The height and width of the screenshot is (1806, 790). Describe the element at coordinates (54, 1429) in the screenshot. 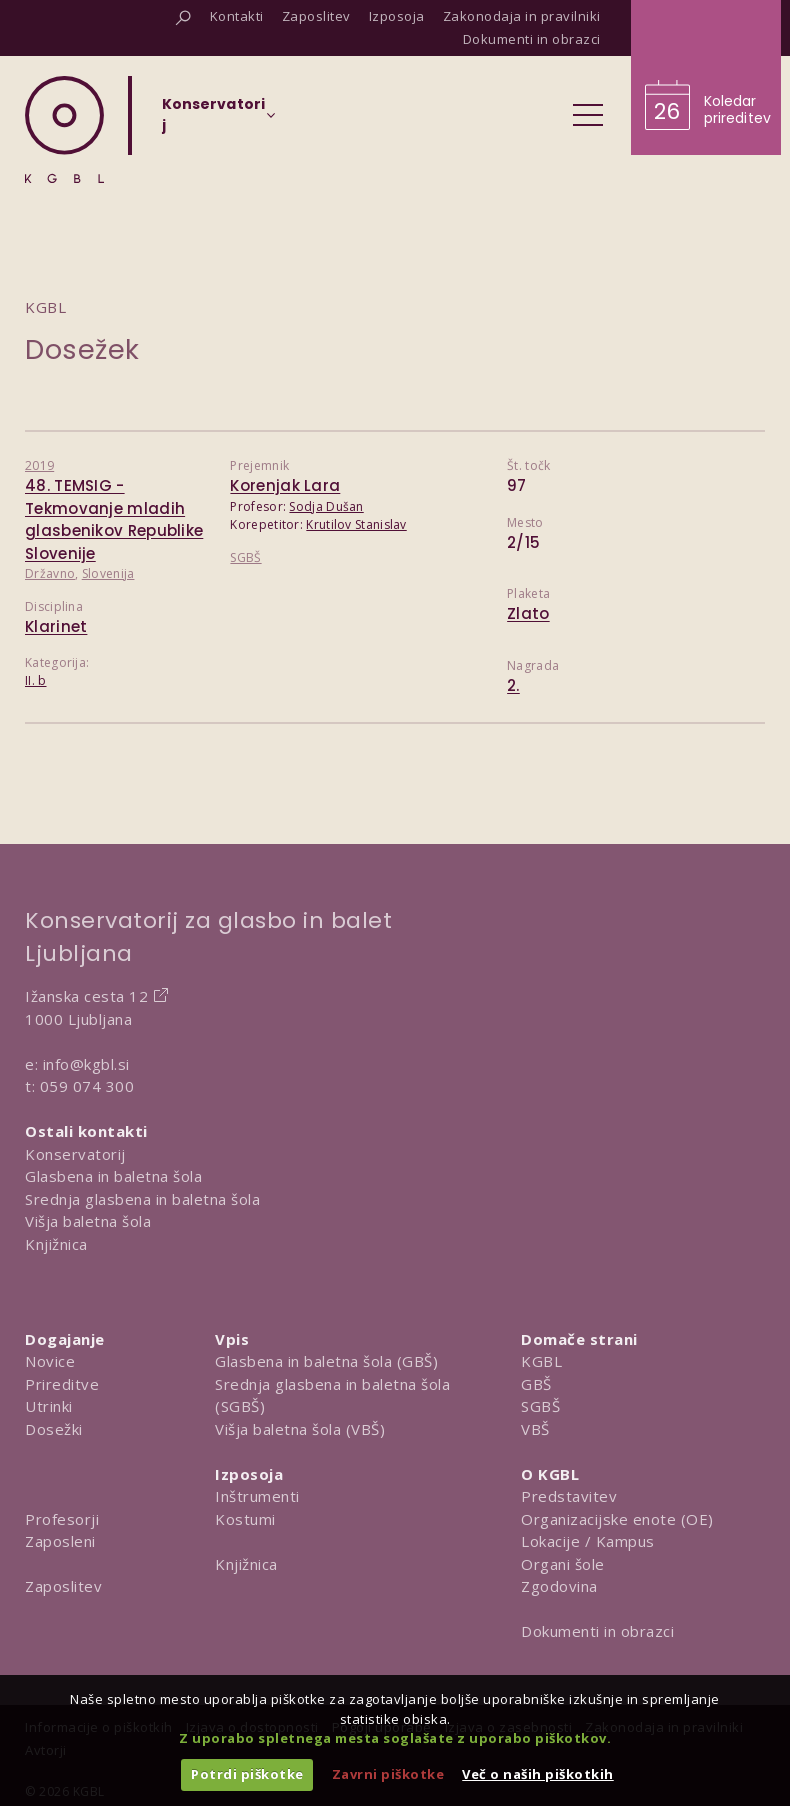

I see `Dosežki` at that location.